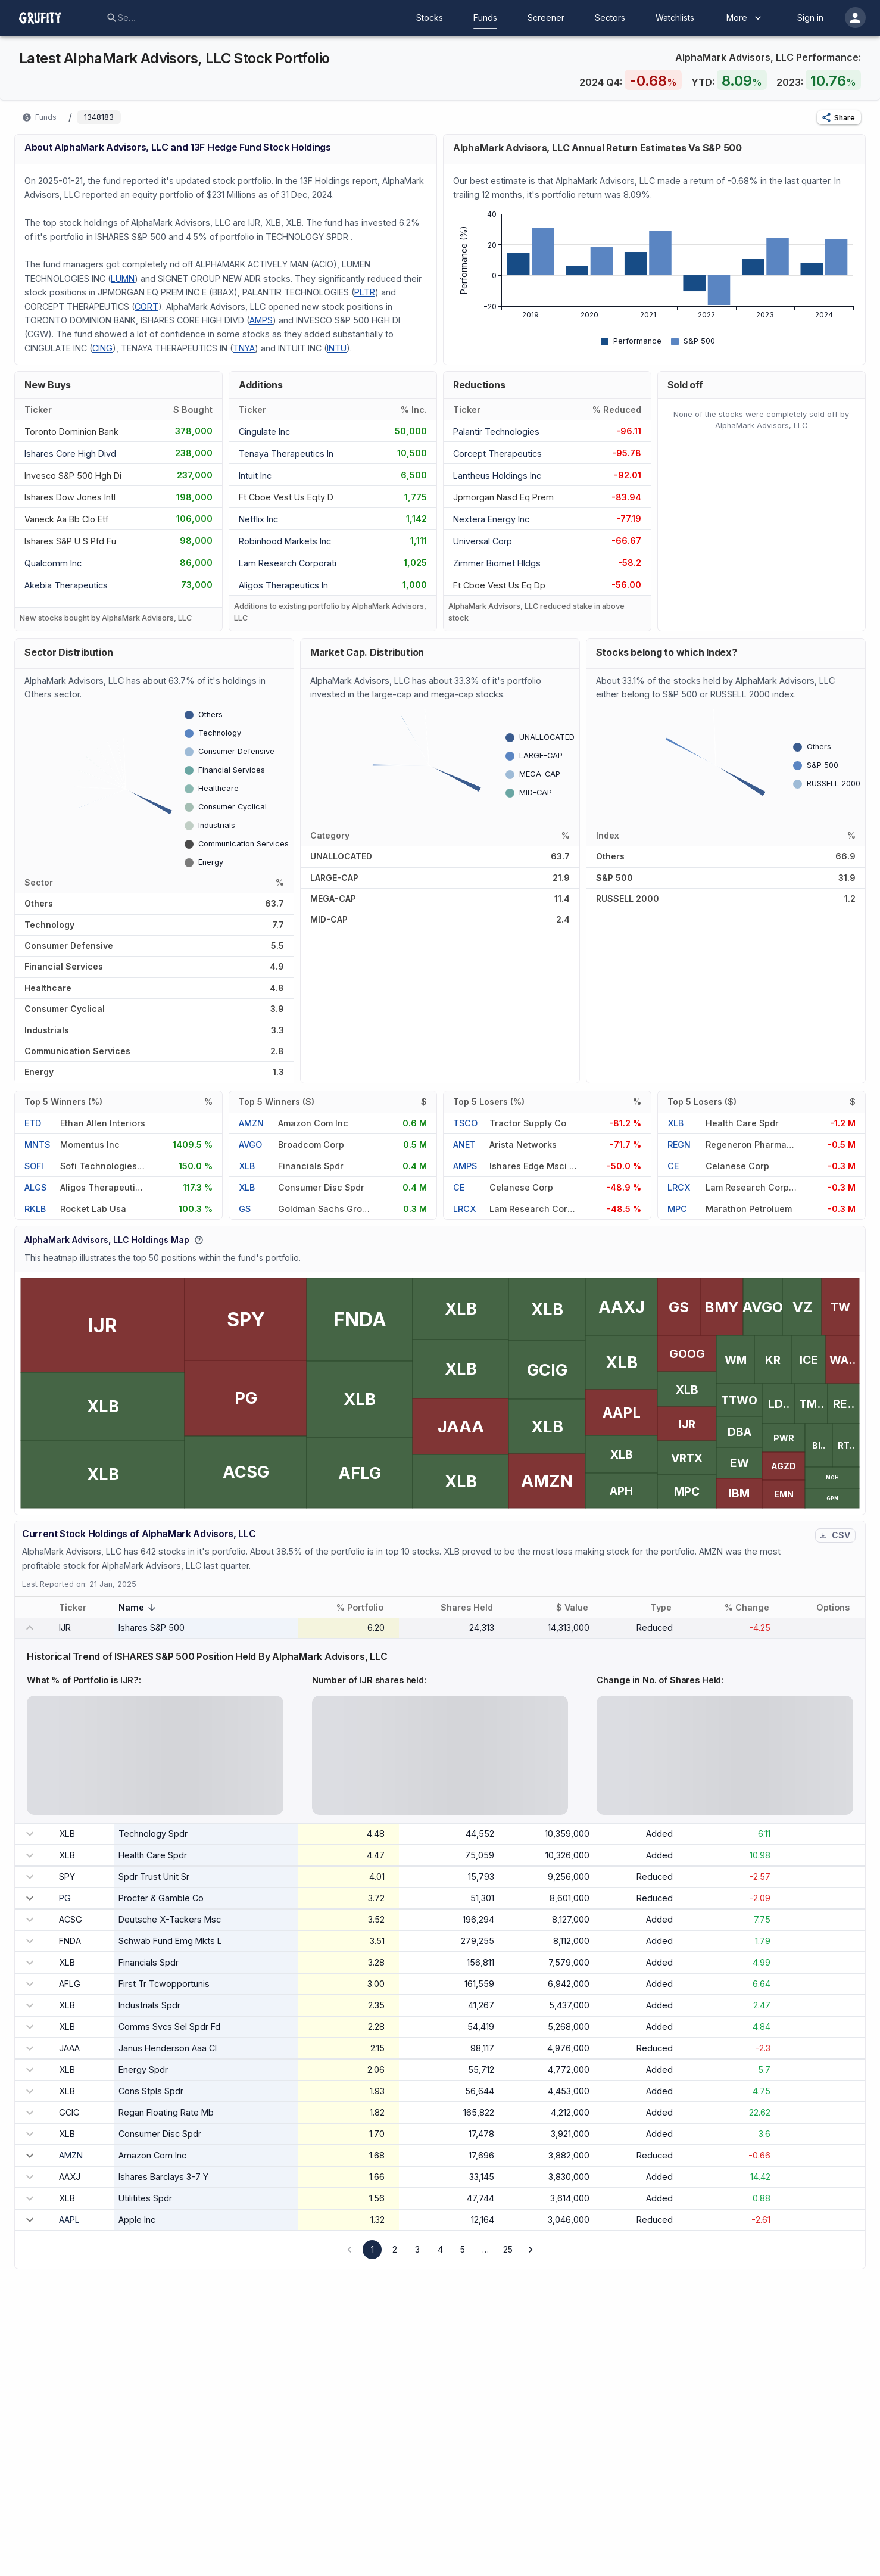 The width and height of the screenshot is (880, 2576). Describe the element at coordinates (274, 474) in the screenshot. I see `[INTUIT INC]` at that location.